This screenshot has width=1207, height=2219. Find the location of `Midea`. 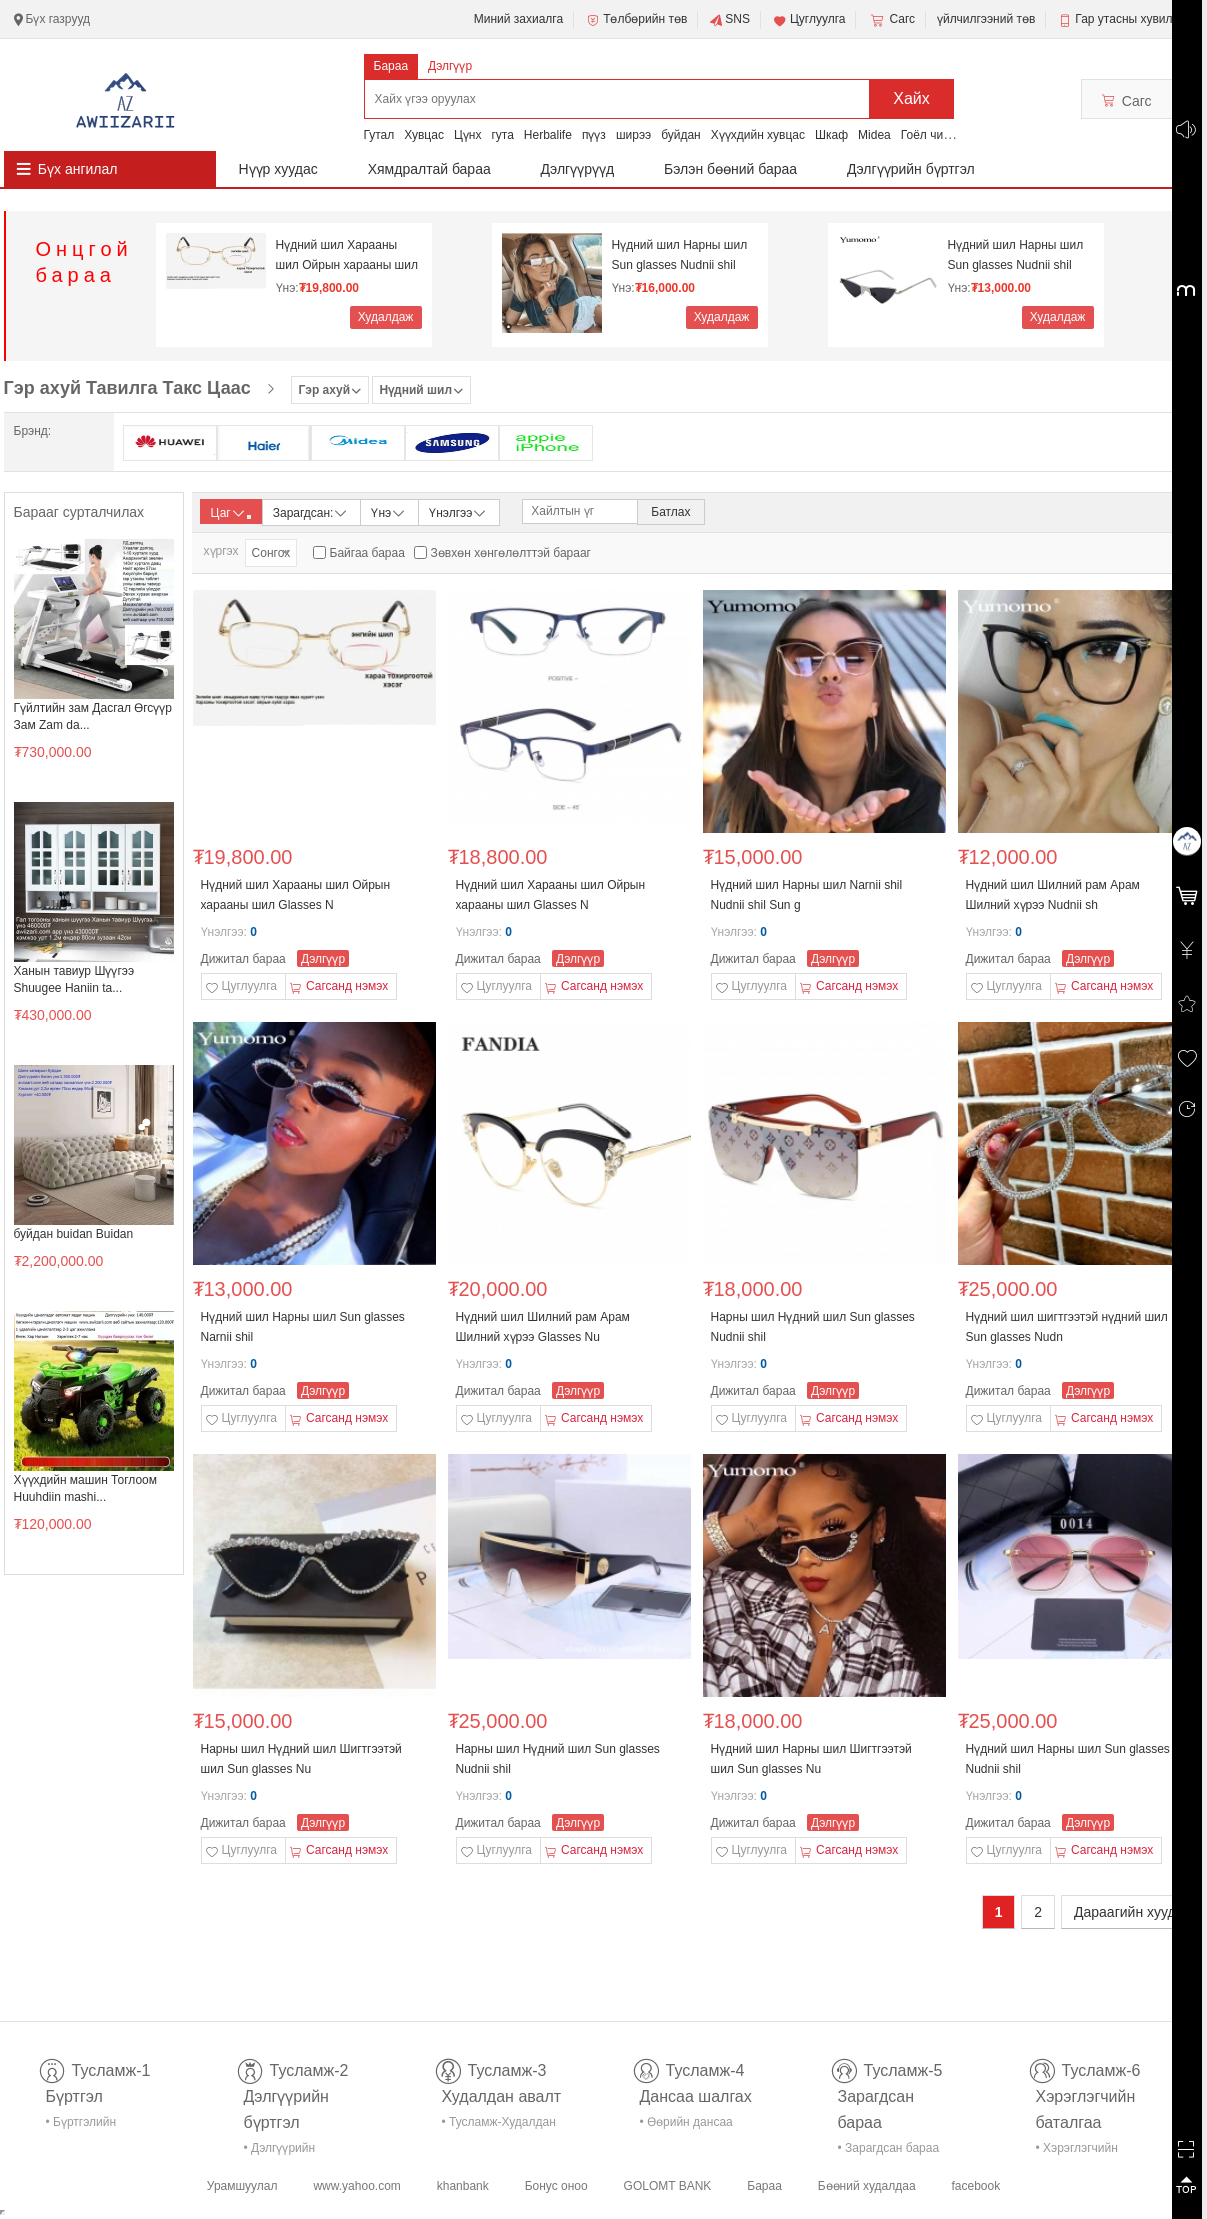

Midea is located at coordinates (874, 135).